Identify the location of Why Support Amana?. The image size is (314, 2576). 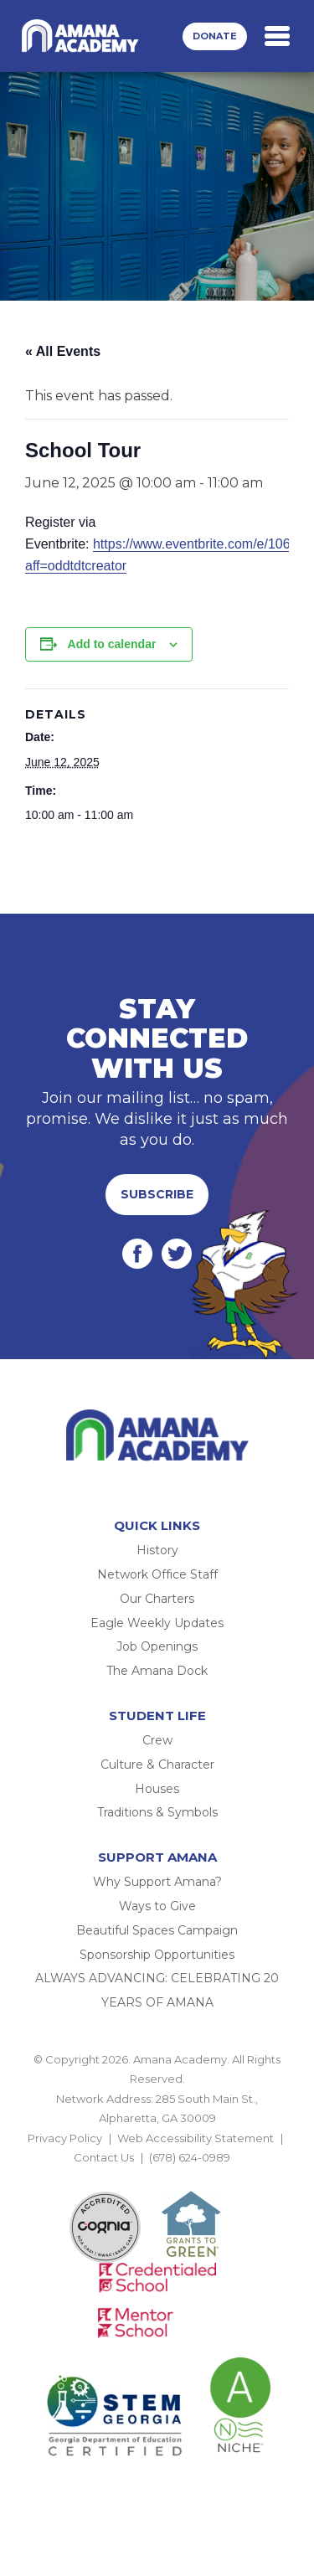
(157, 1881).